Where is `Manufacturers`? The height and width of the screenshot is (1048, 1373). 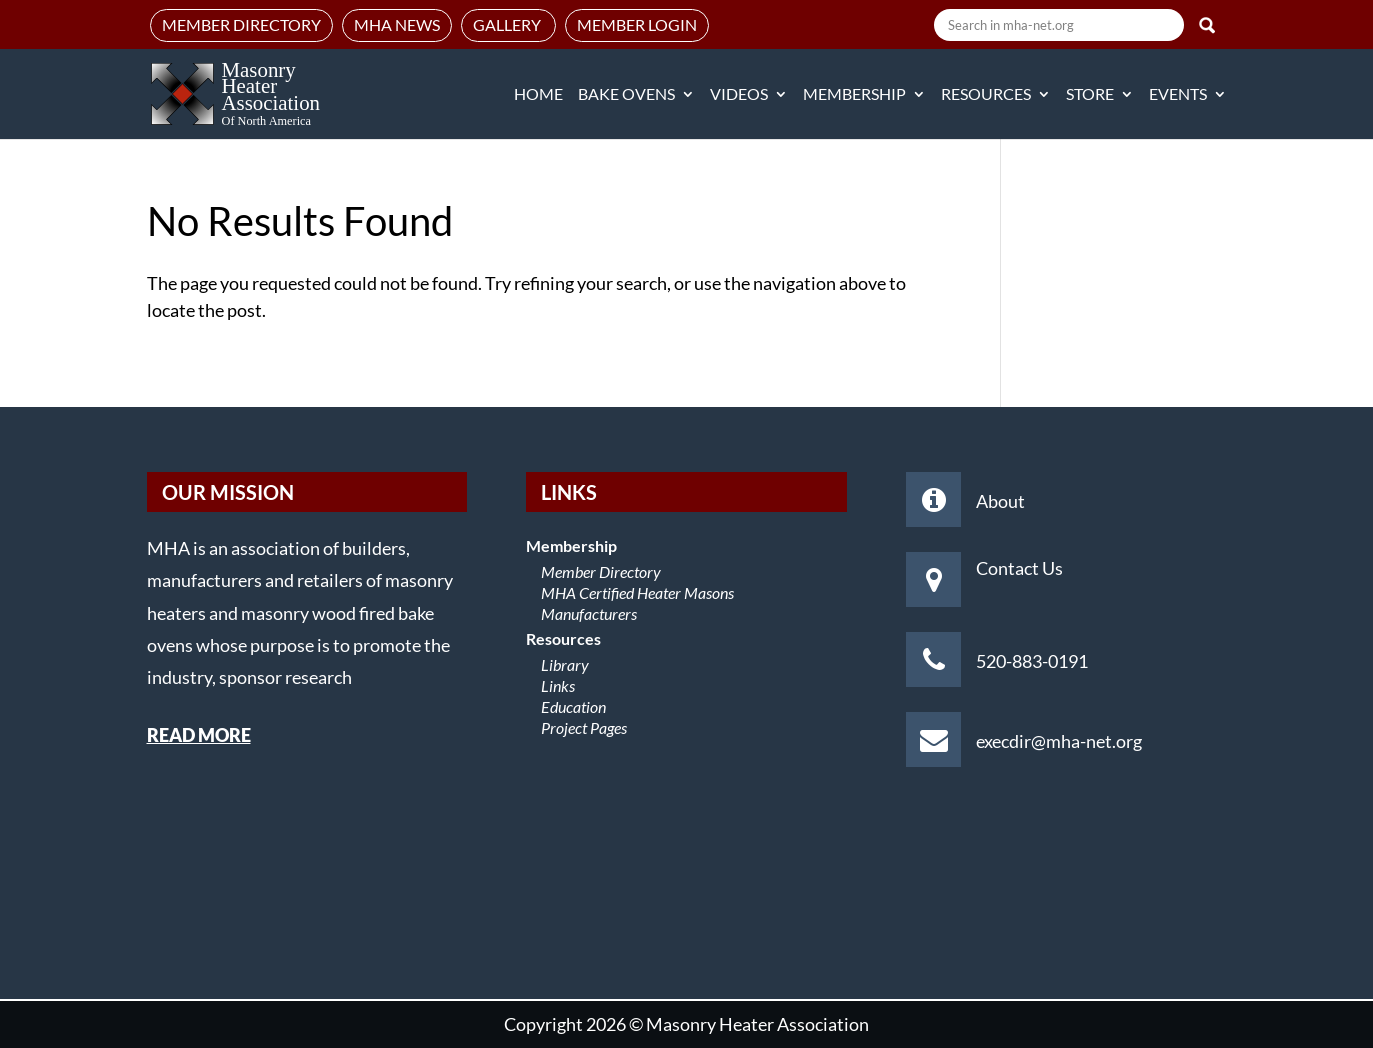
Manufacturers is located at coordinates (589, 613).